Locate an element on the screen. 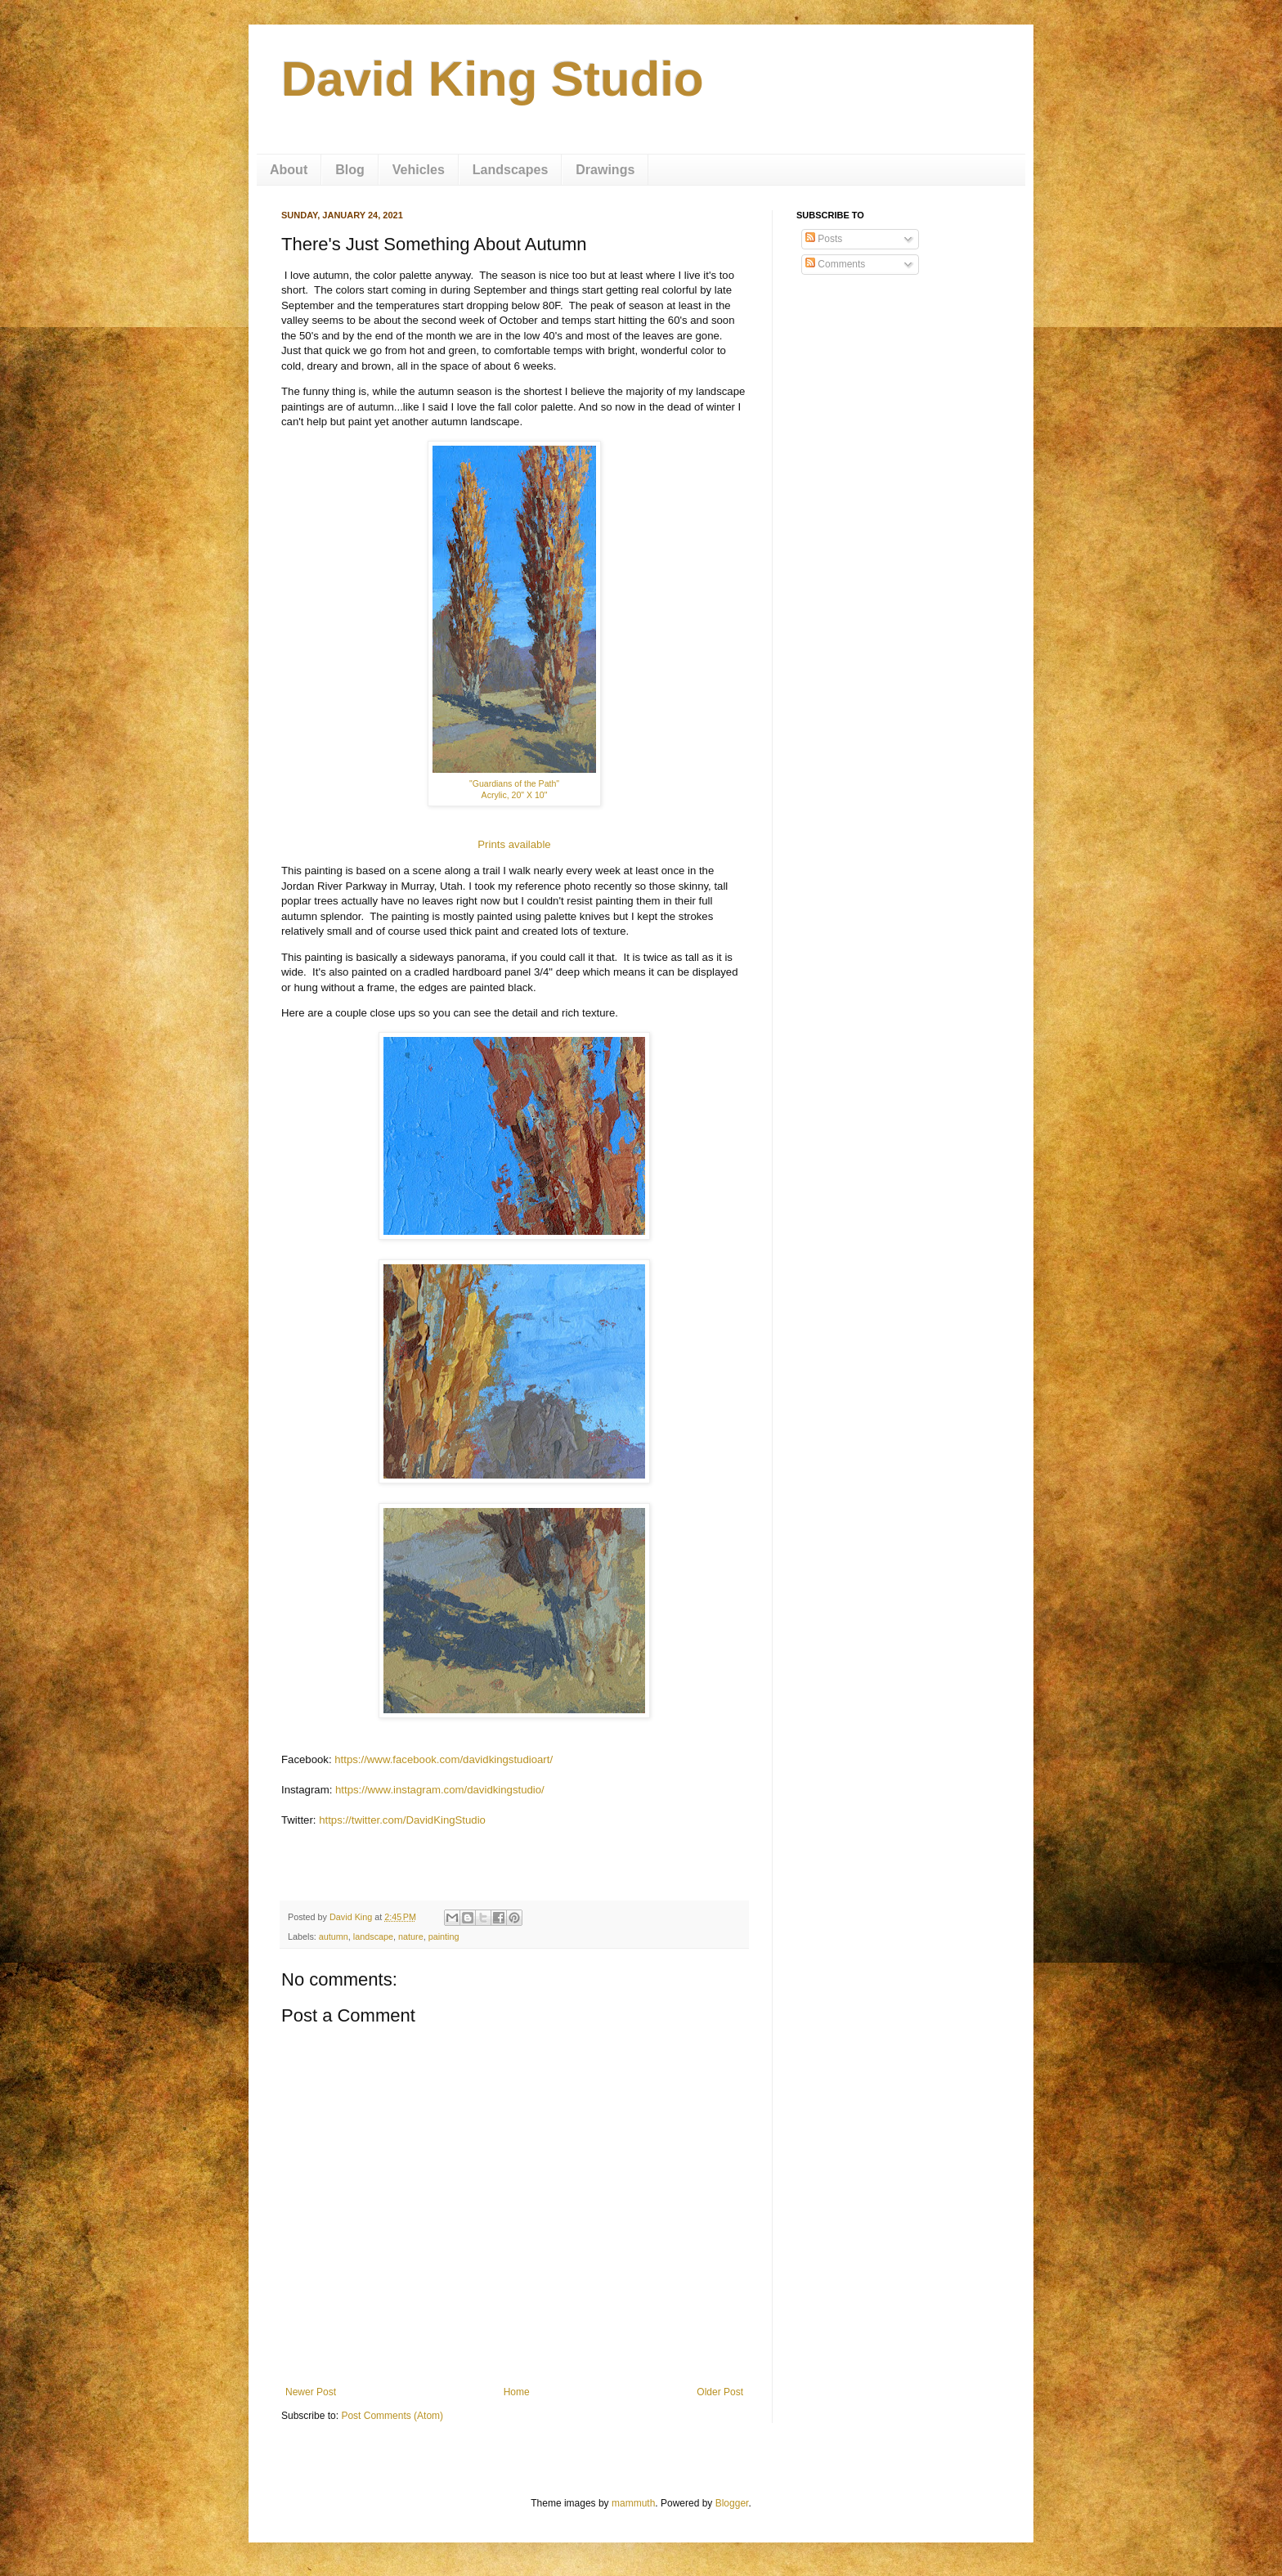  https://twitter.com/DavidKingStudio is located at coordinates (402, 1820).